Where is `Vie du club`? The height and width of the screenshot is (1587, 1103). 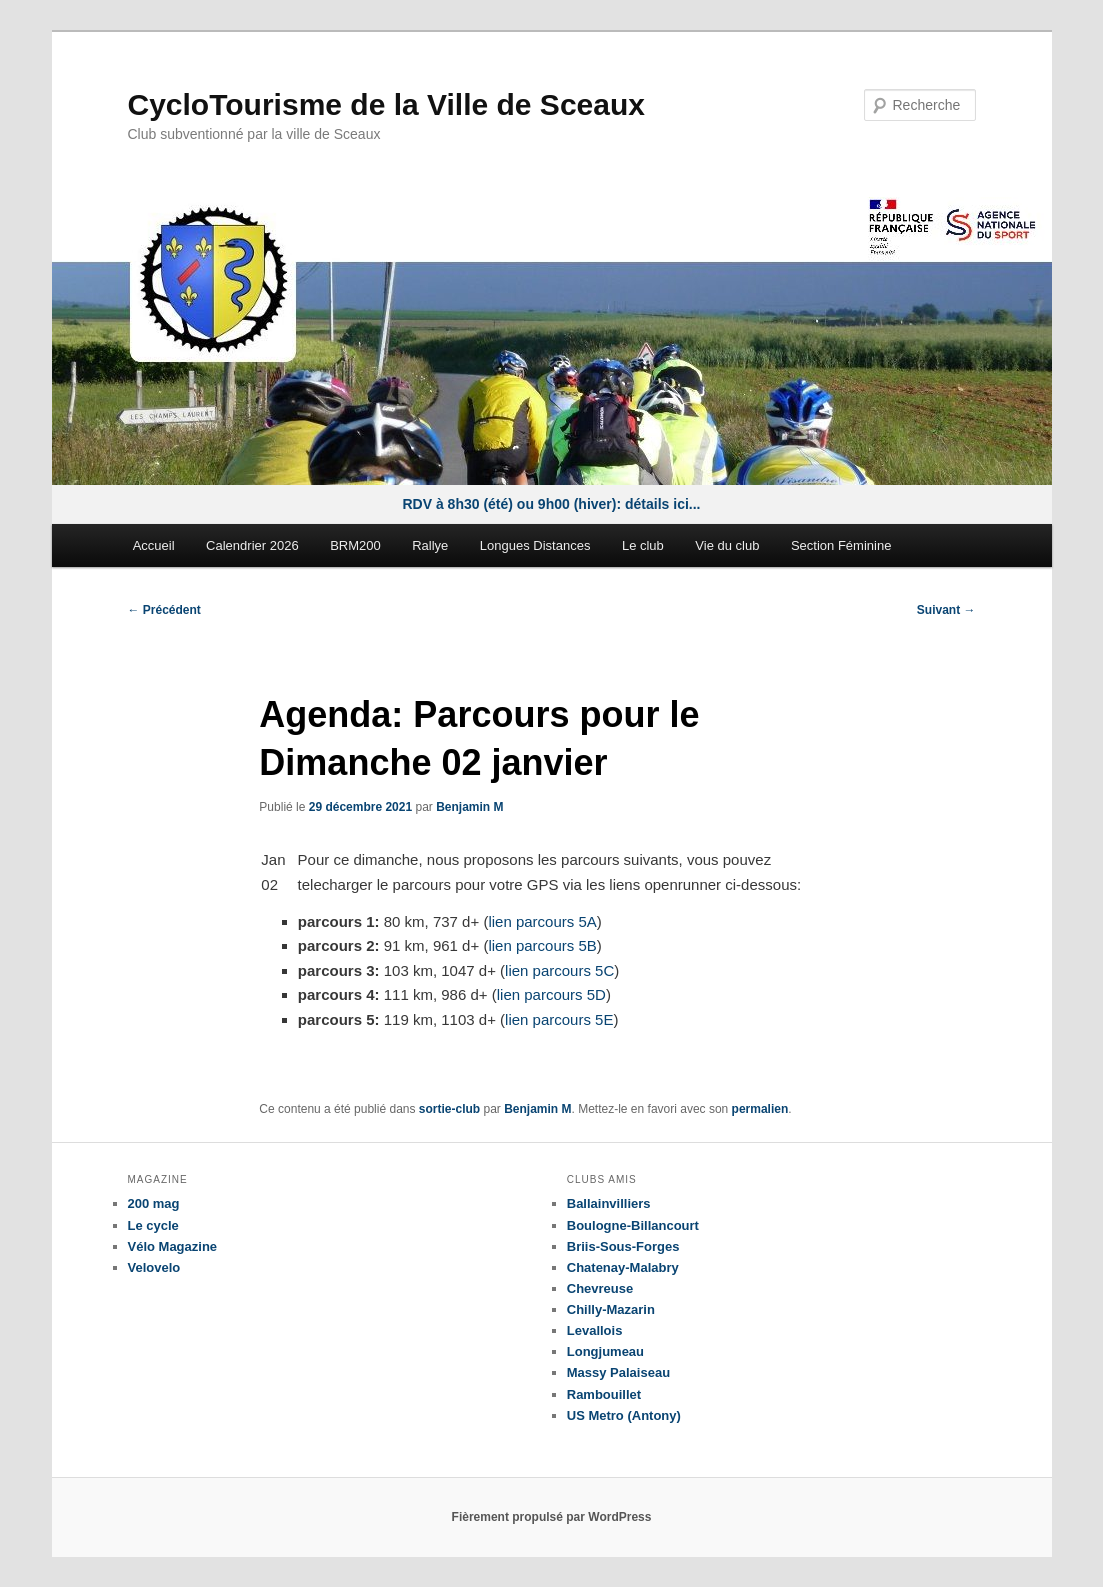
Vie du club is located at coordinates (727, 545).